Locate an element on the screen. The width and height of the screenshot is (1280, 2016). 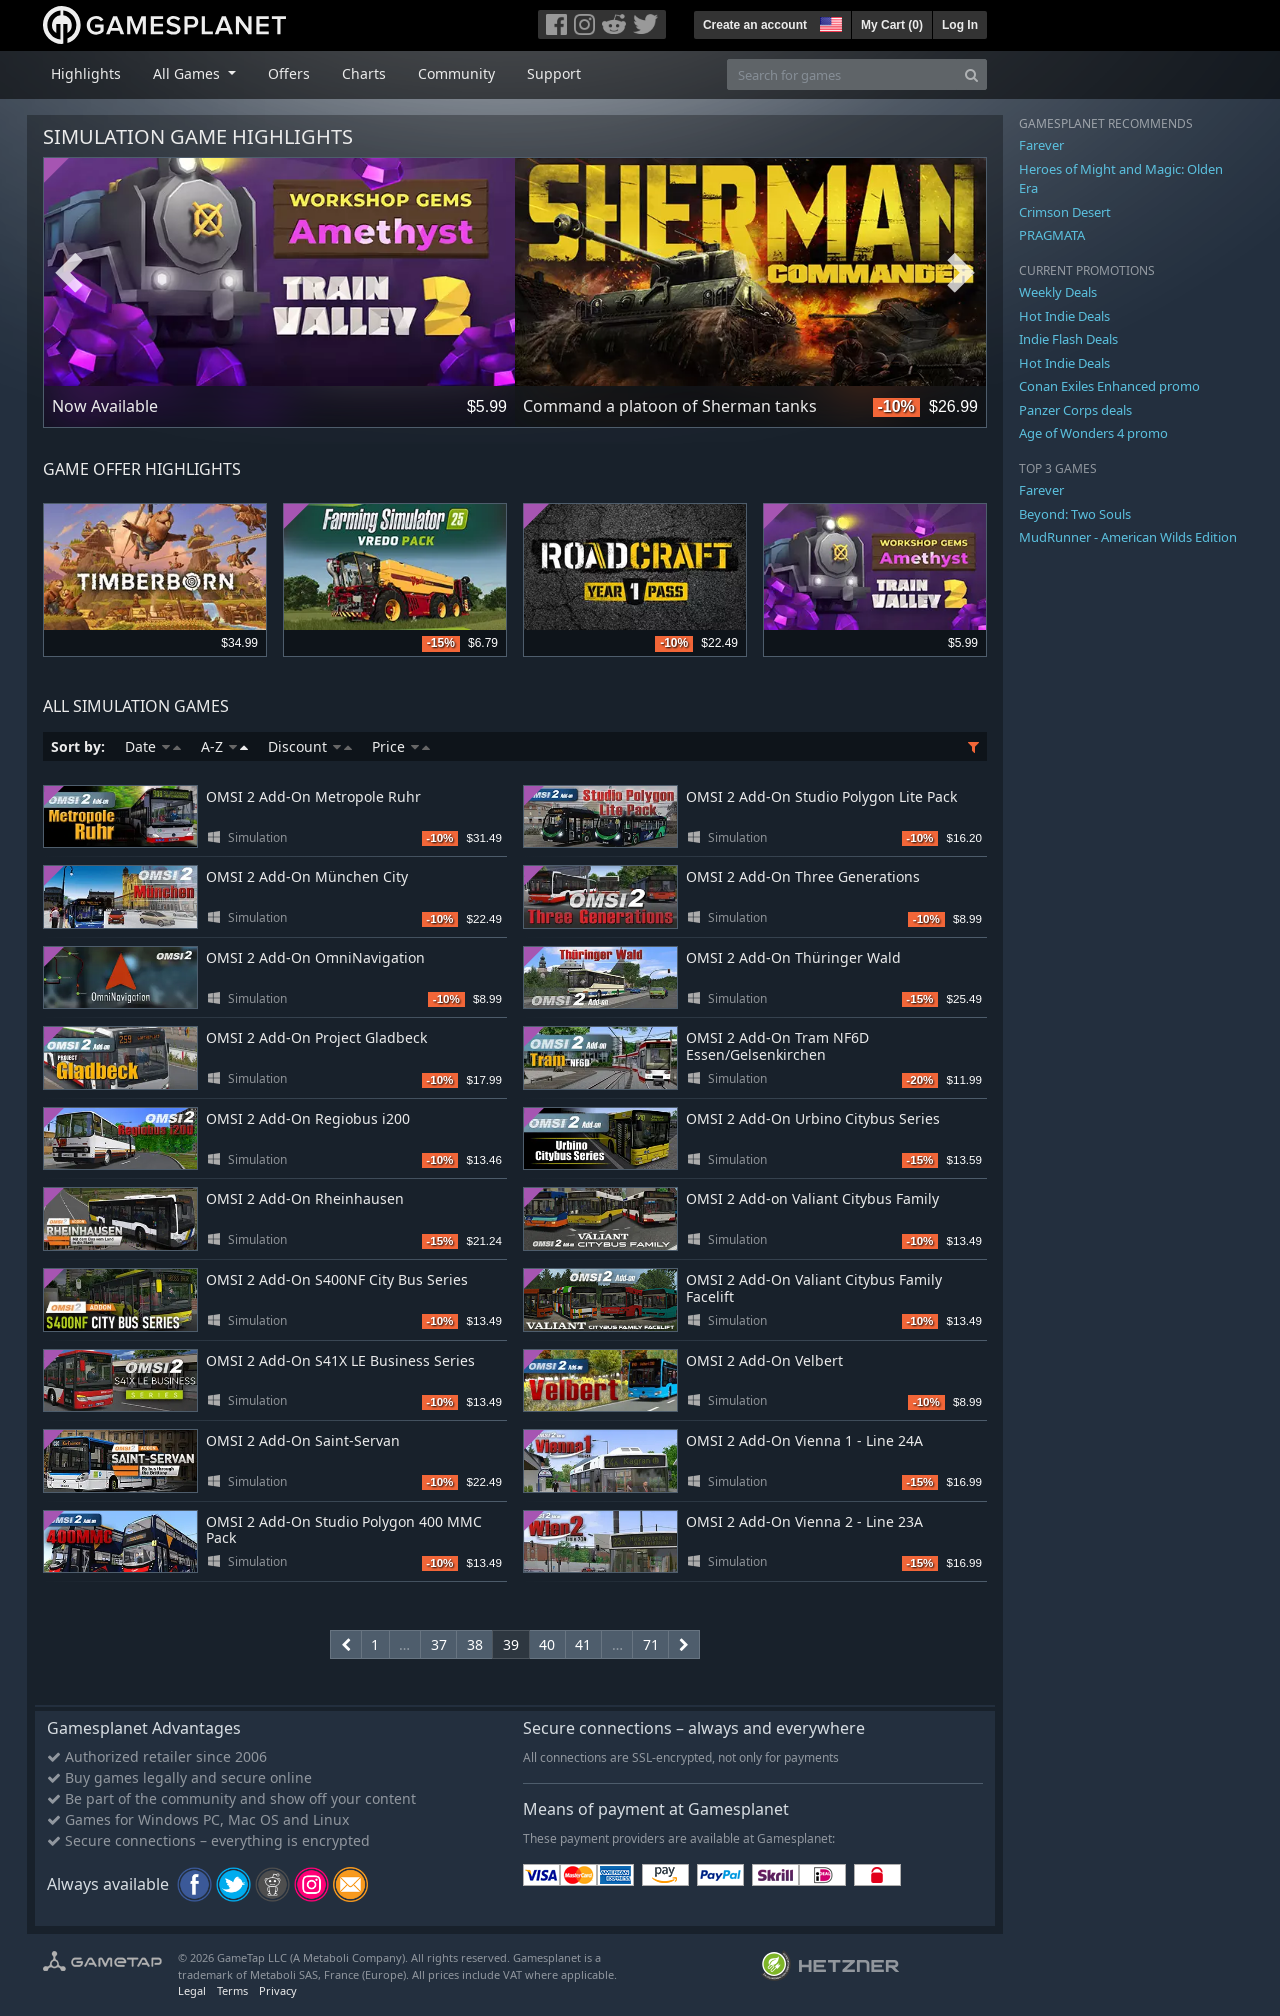
Discount is located at coordinates (310, 746).